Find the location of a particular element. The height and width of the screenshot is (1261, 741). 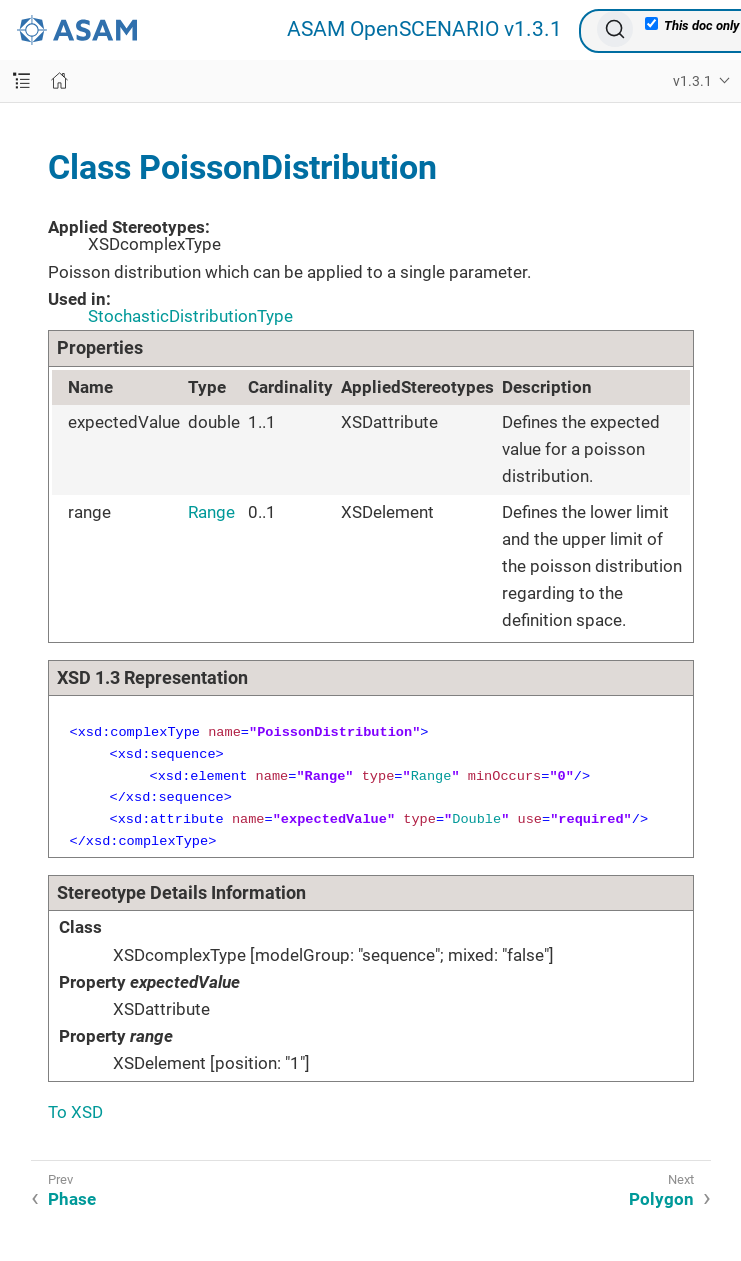

Phase is located at coordinates (72, 1199).